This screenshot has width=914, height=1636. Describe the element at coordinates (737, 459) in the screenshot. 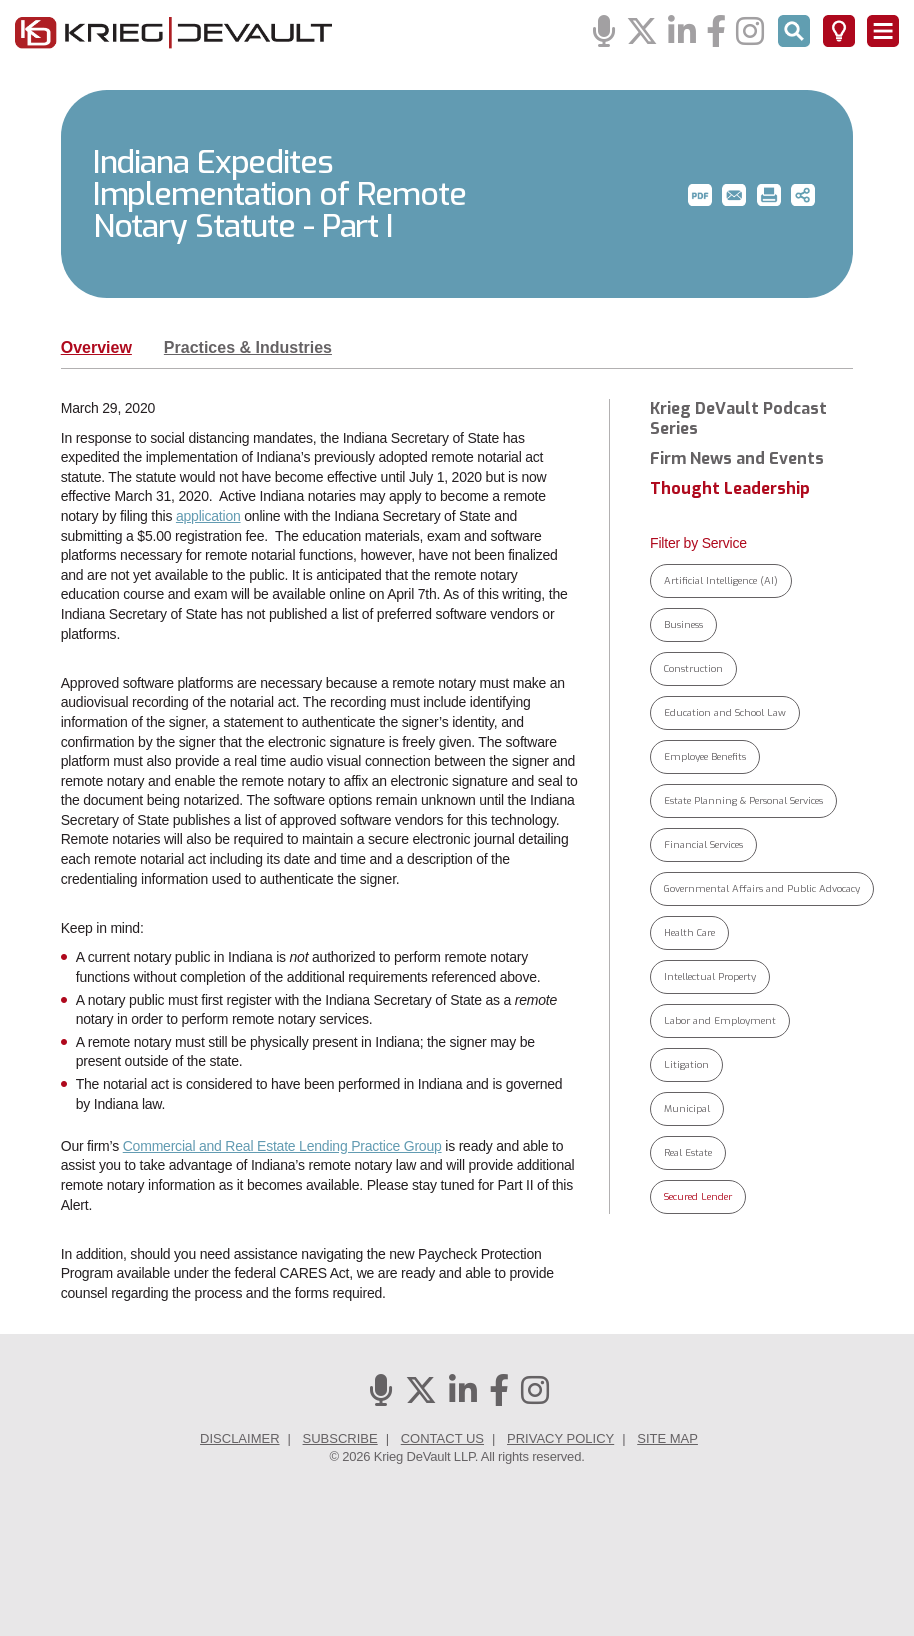

I see `Firm News and Events` at that location.